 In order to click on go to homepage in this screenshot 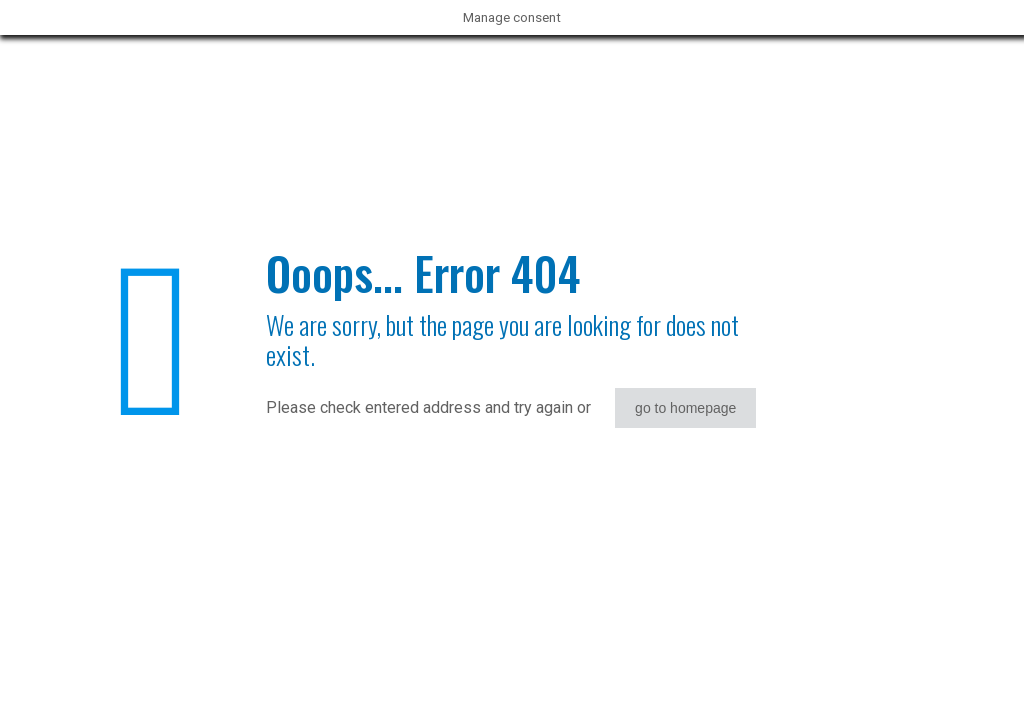, I will do `click(685, 408)`.